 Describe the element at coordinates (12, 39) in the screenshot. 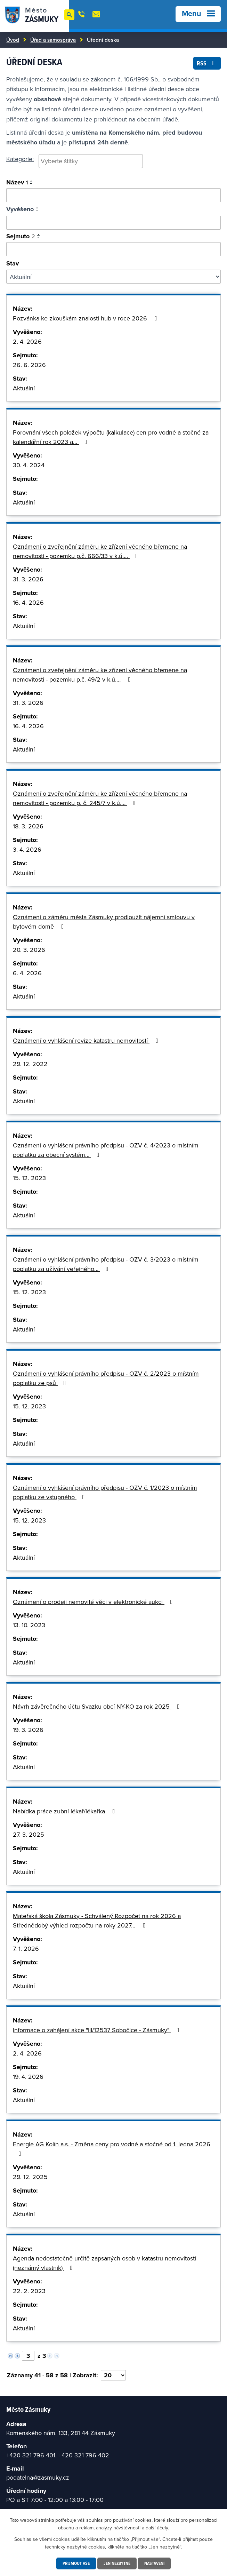

I see `Úvod` at that location.